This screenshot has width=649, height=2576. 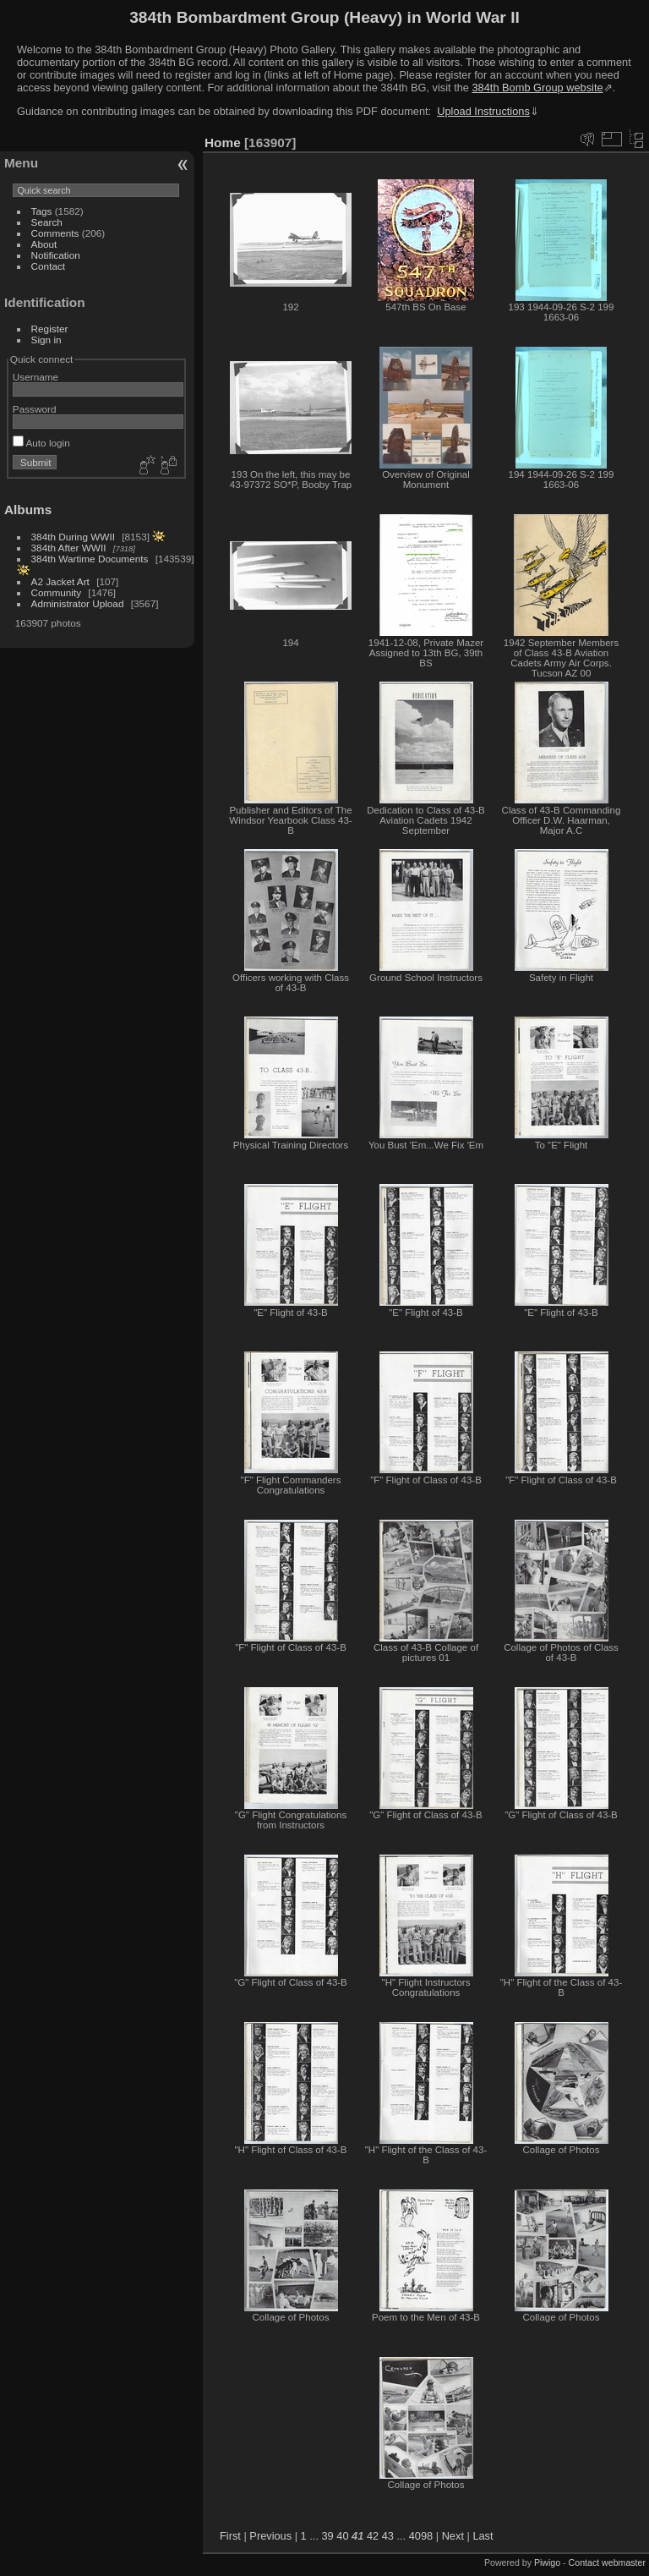 What do you see at coordinates (537, 87) in the screenshot?
I see `384th Bomb Group website` at bounding box center [537, 87].